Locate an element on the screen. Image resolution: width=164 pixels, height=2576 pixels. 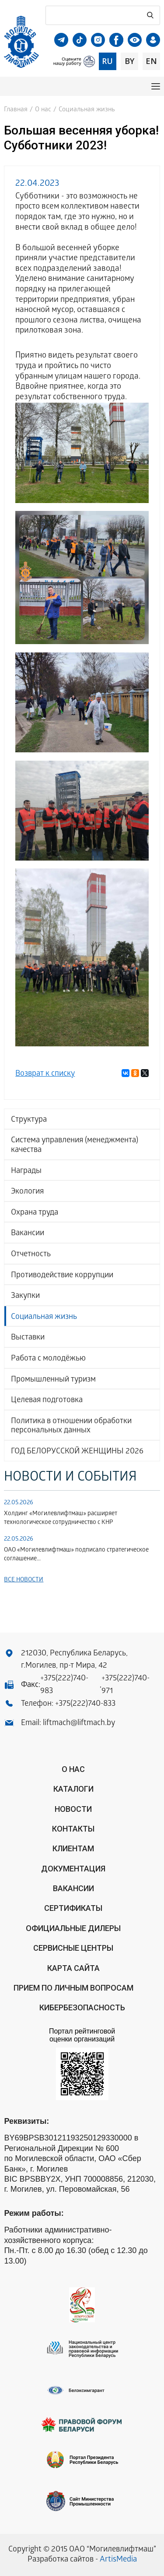
Новости is located at coordinates (73, 1809).